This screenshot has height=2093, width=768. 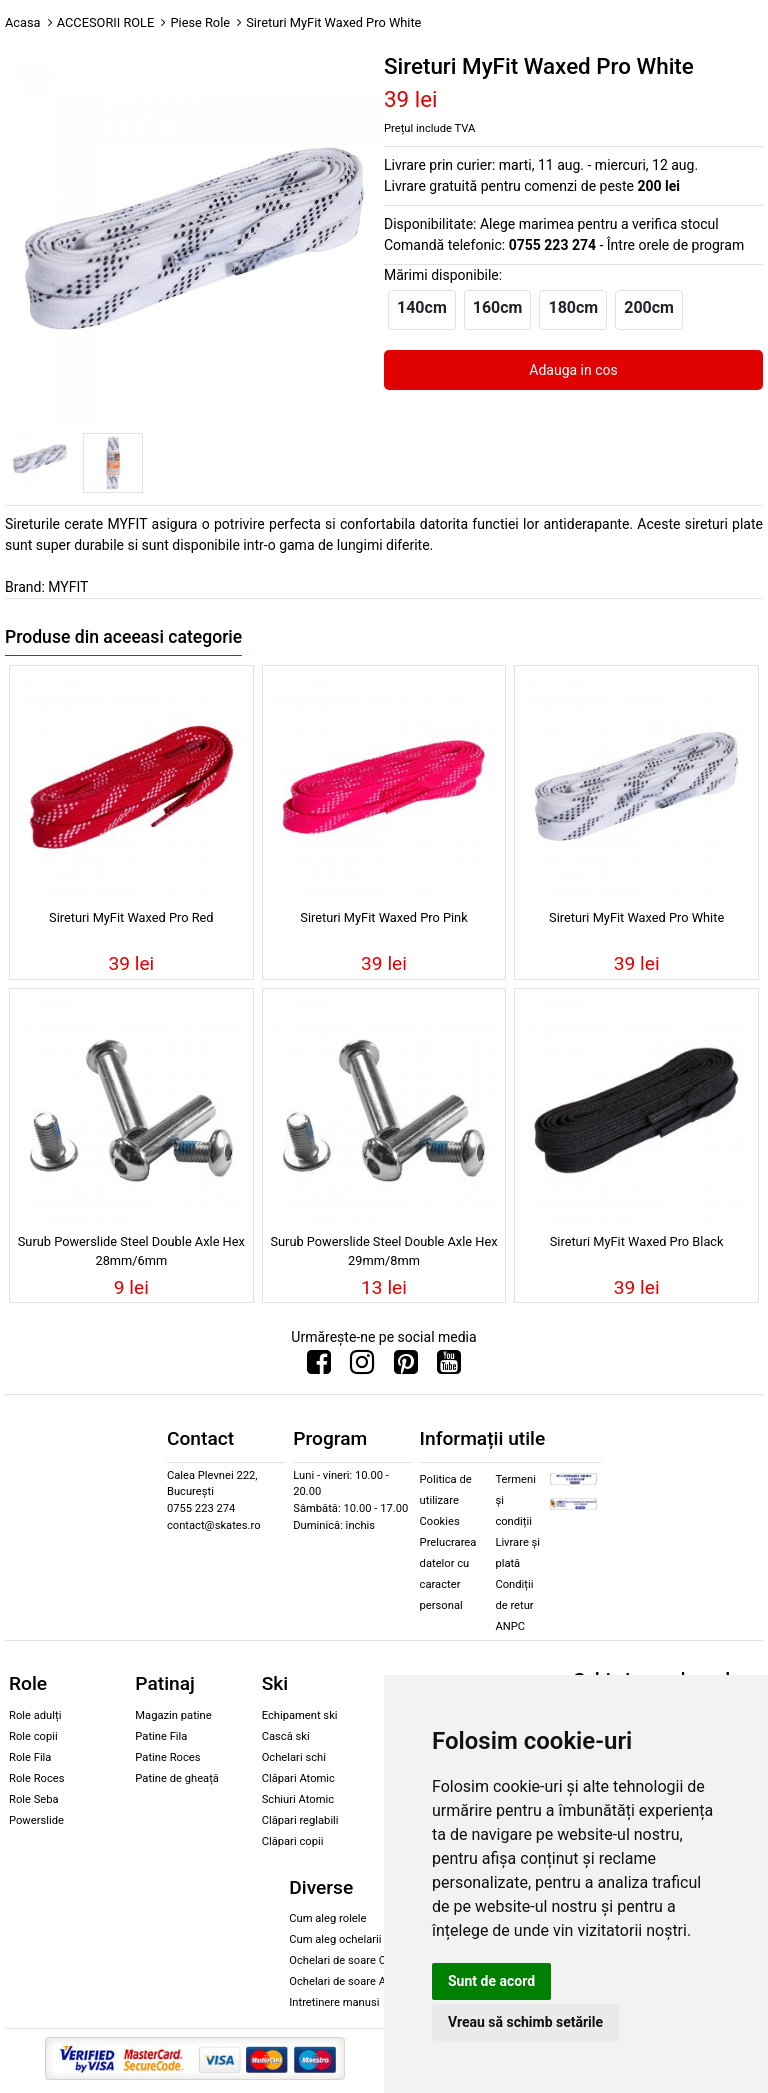 What do you see at coordinates (637, 1241) in the screenshot?
I see `Sireturi MyFit Waxed Pro Black` at bounding box center [637, 1241].